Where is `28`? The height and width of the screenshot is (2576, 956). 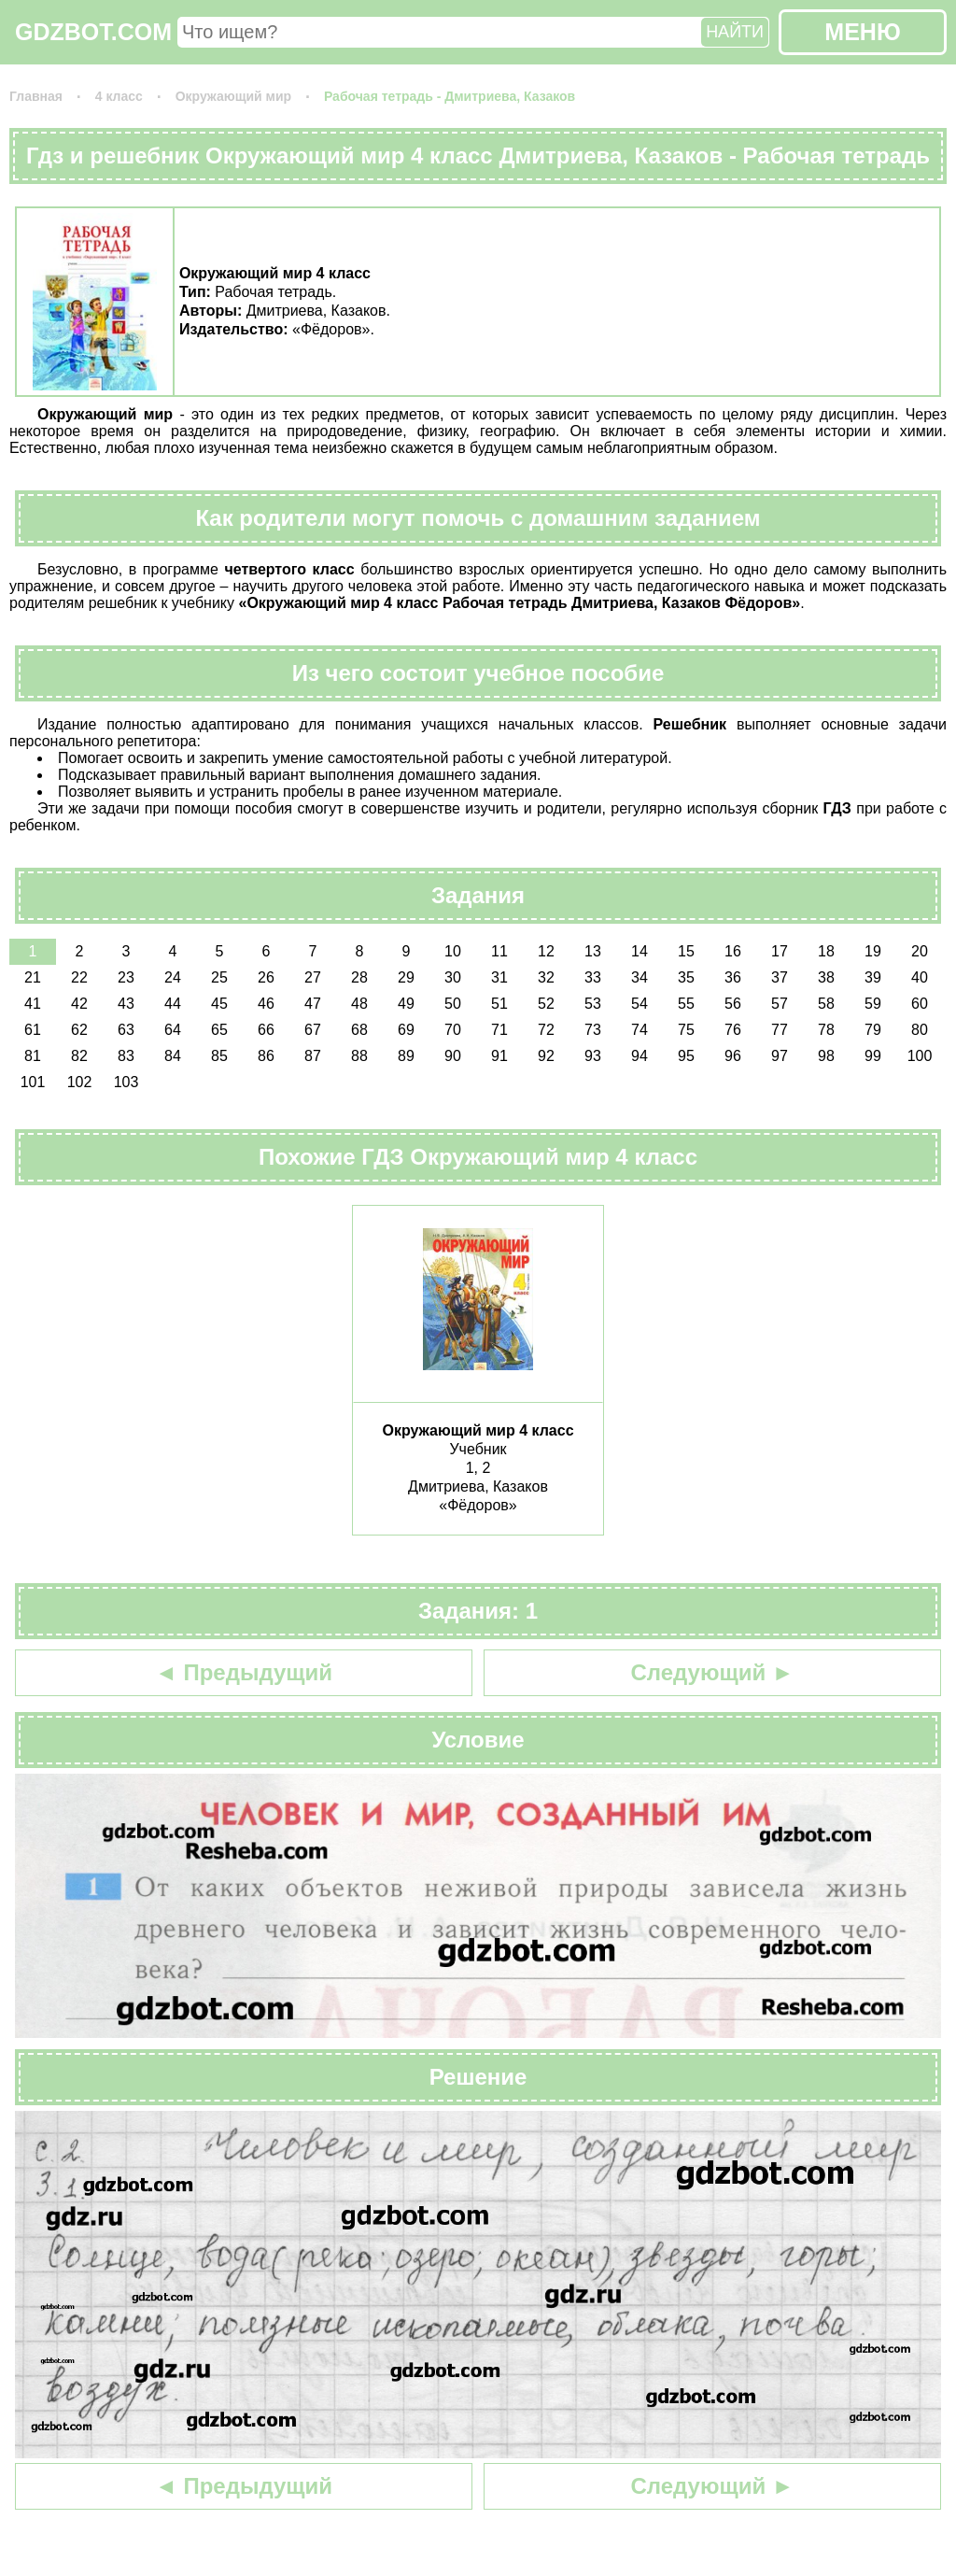 28 is located at coordinates (359, 977).